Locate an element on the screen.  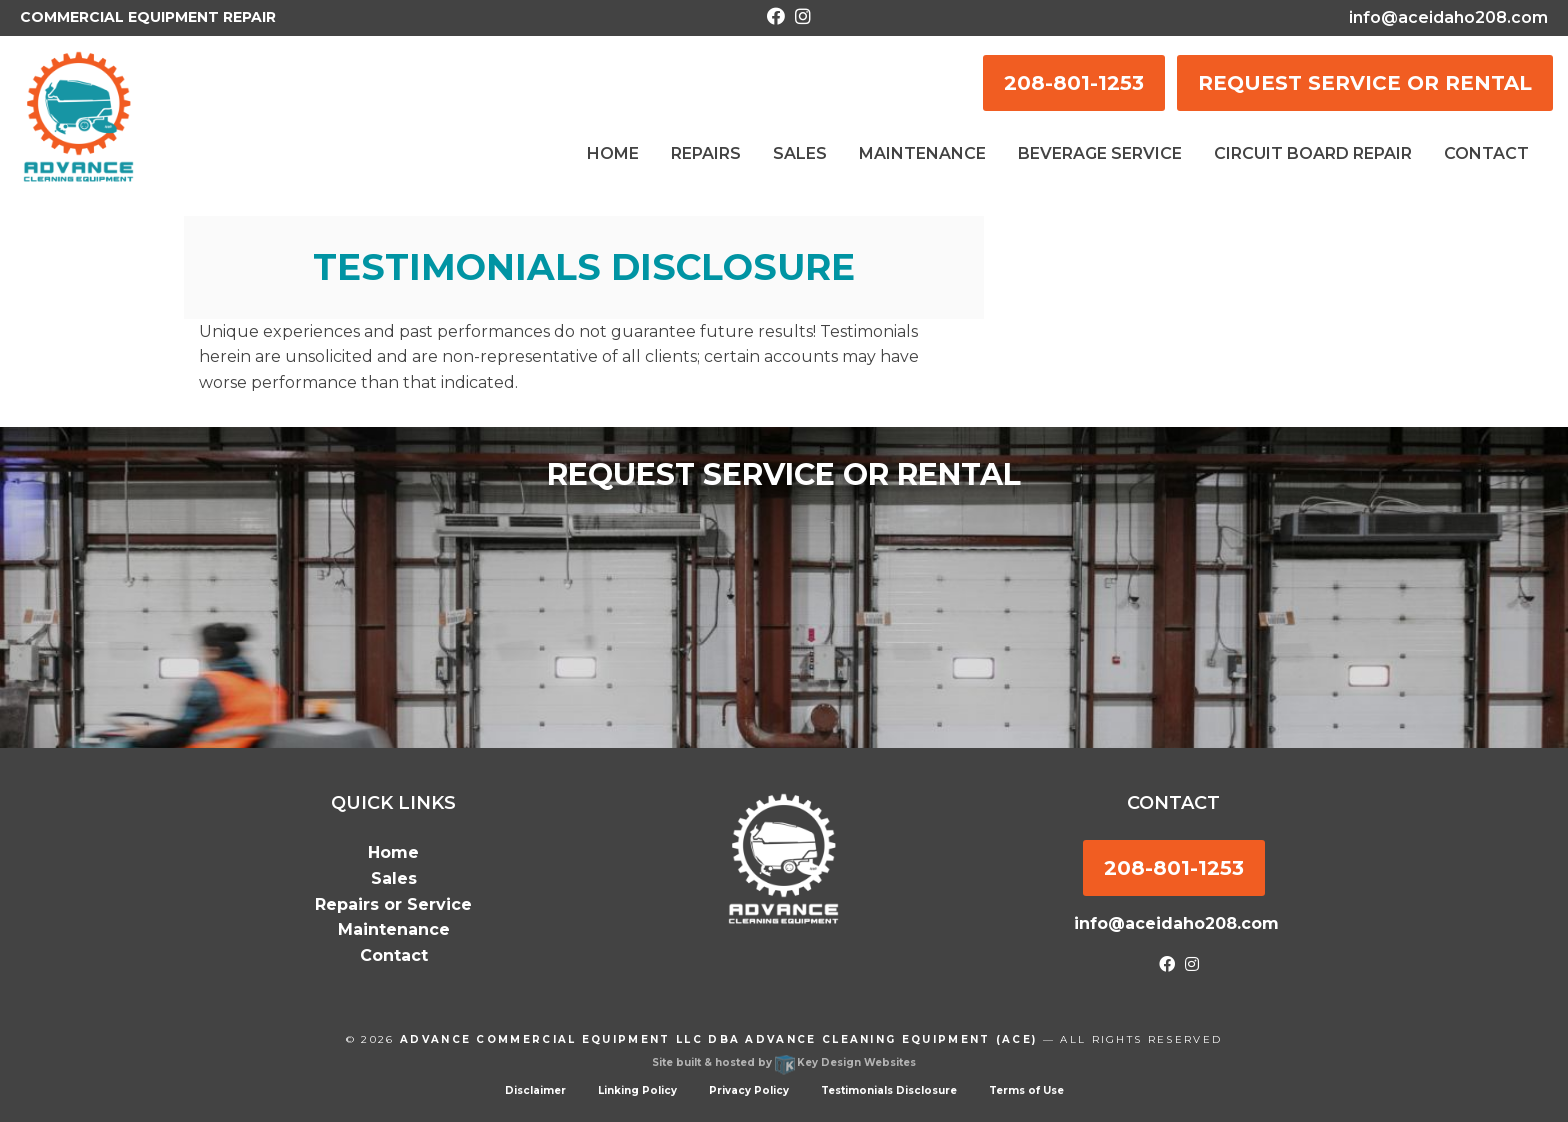
Repairs or Service is located at coordinates (393, 904).